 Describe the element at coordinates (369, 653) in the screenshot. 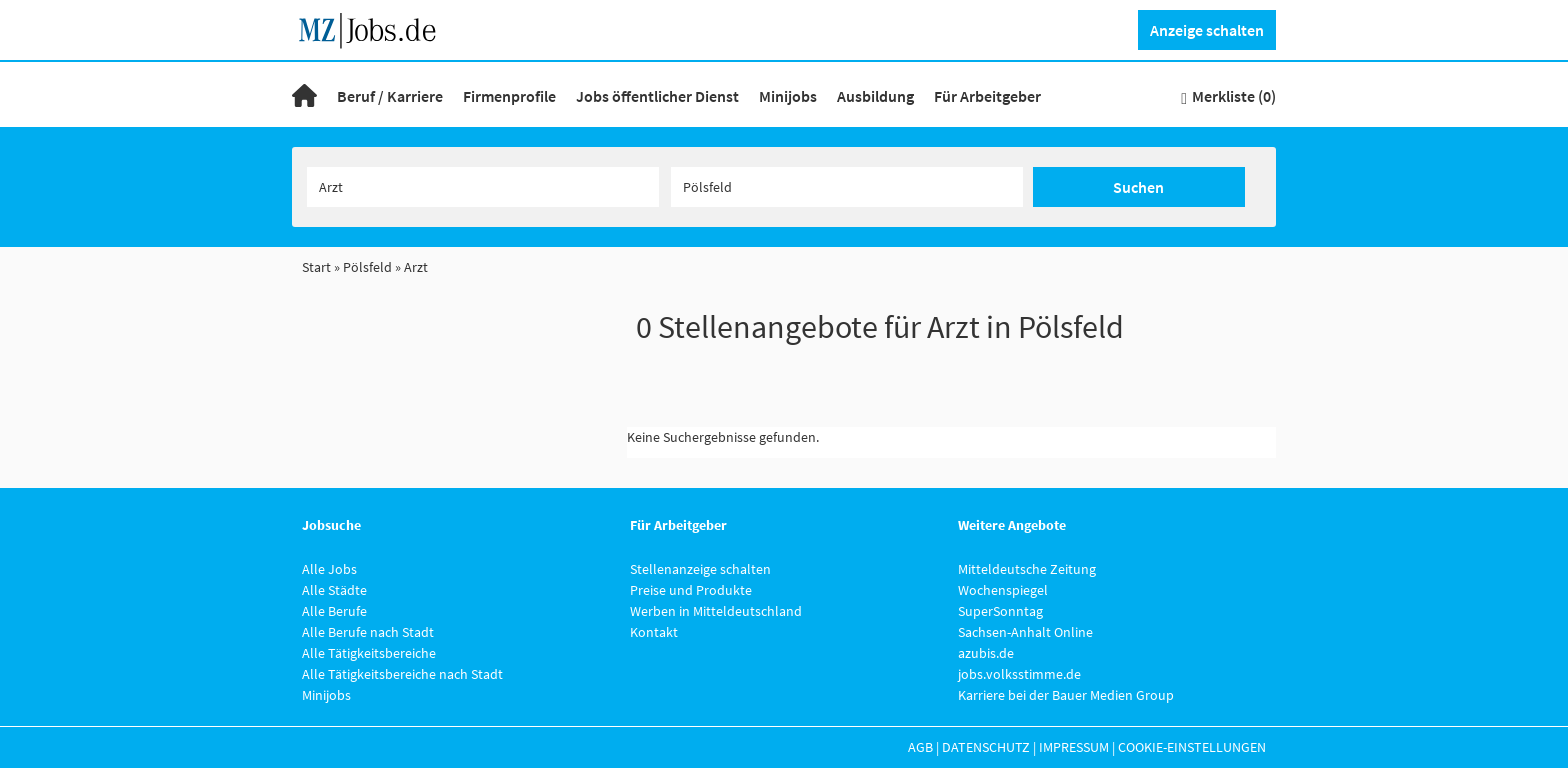

I see `Alle Tätigkeitsbereiche` at that location.